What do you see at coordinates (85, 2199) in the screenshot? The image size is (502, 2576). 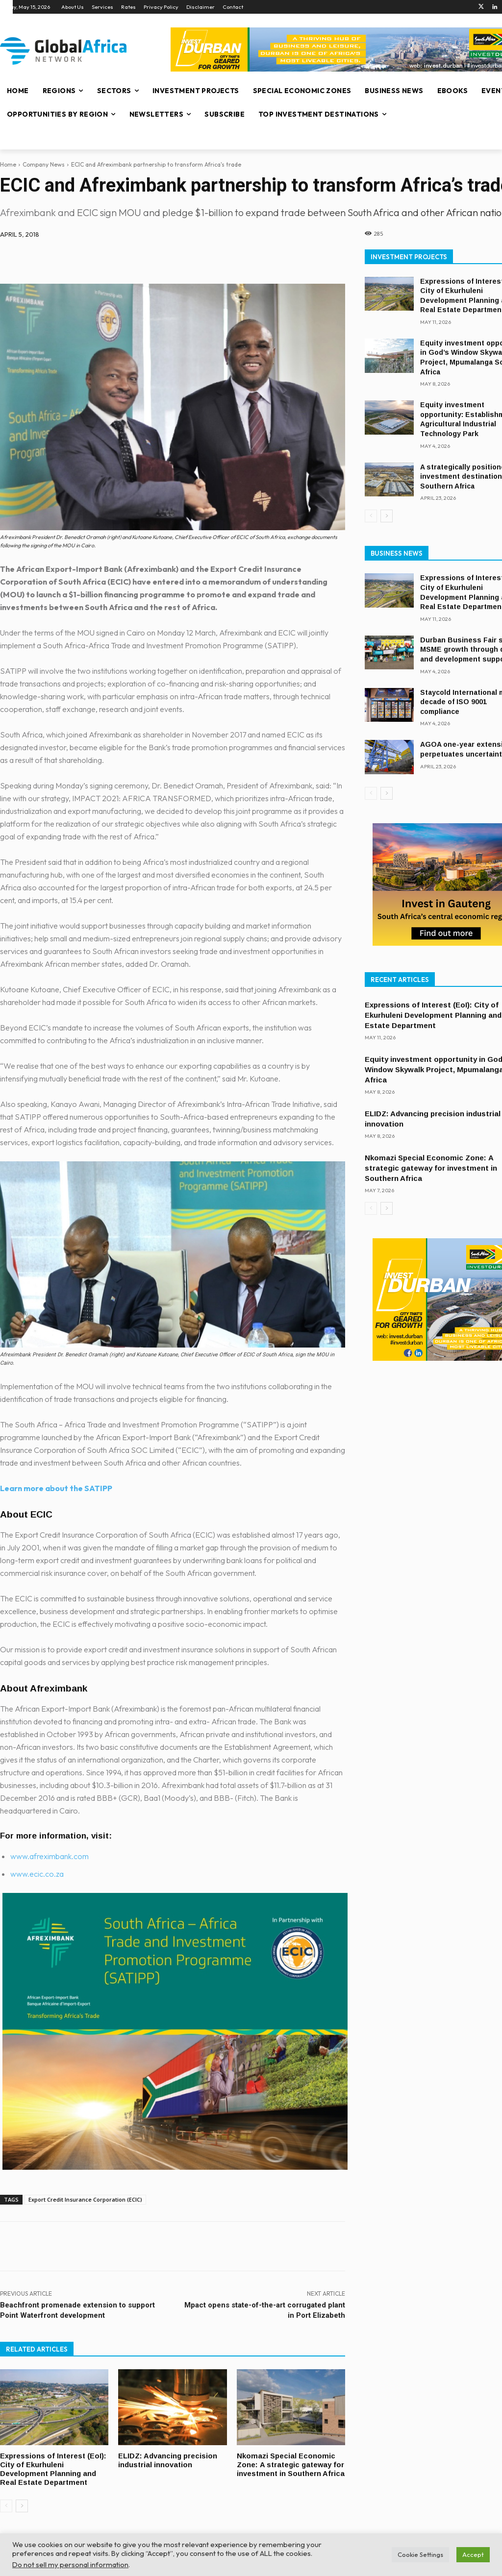 I see `Export Credit Insurance Corporation (ECIC)` at bounding box center [85, 2199].